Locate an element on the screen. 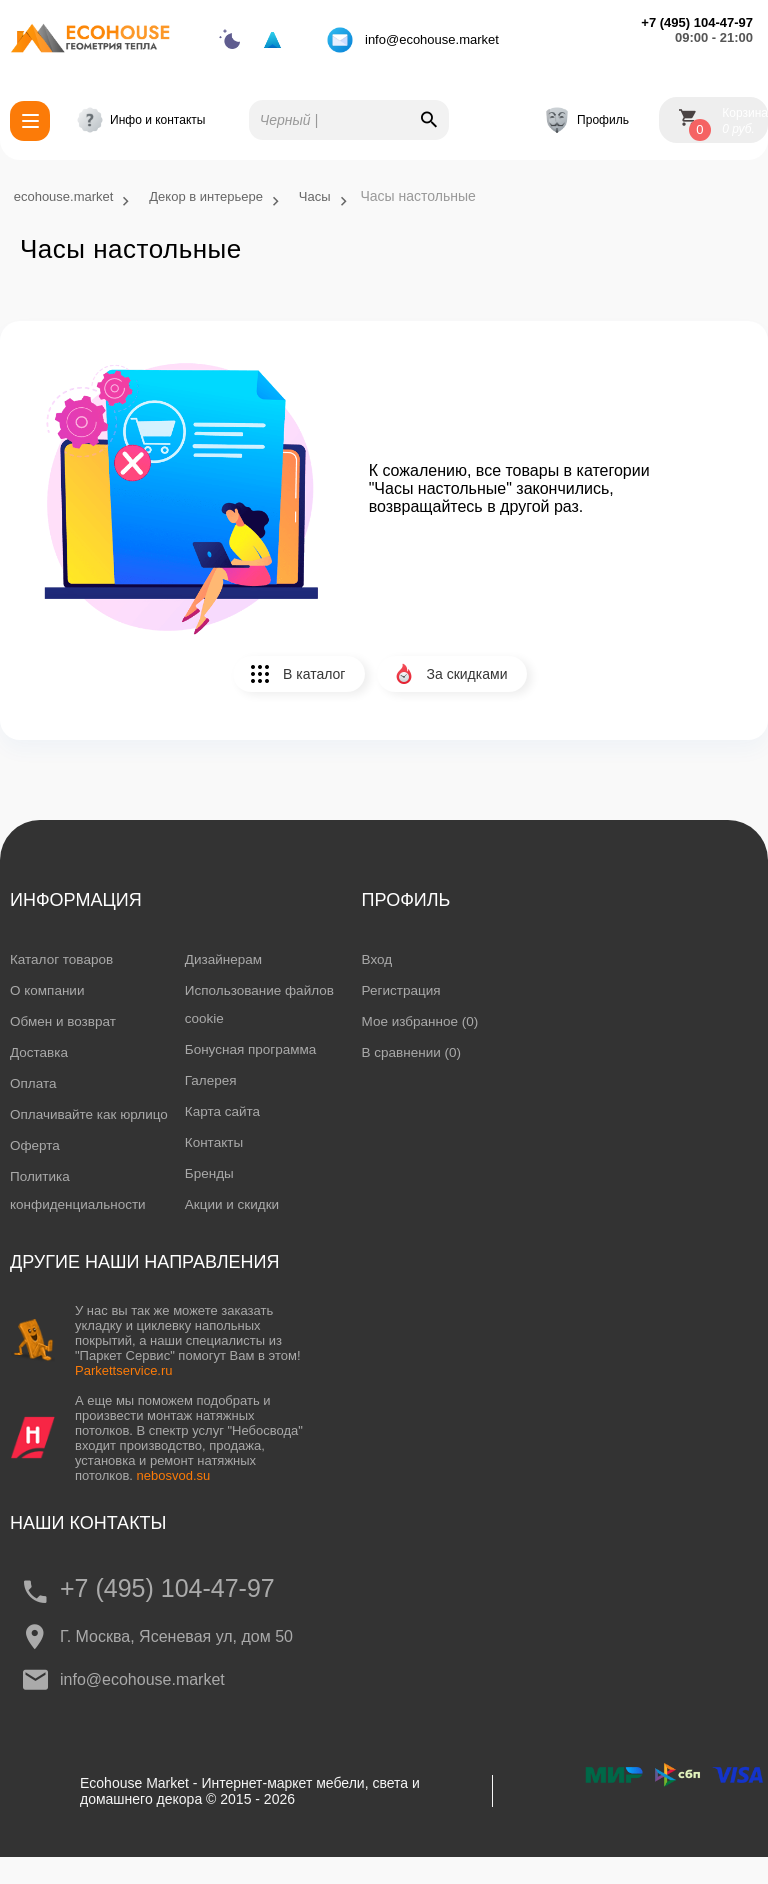  За скидками is located at coordinates (467, 682).